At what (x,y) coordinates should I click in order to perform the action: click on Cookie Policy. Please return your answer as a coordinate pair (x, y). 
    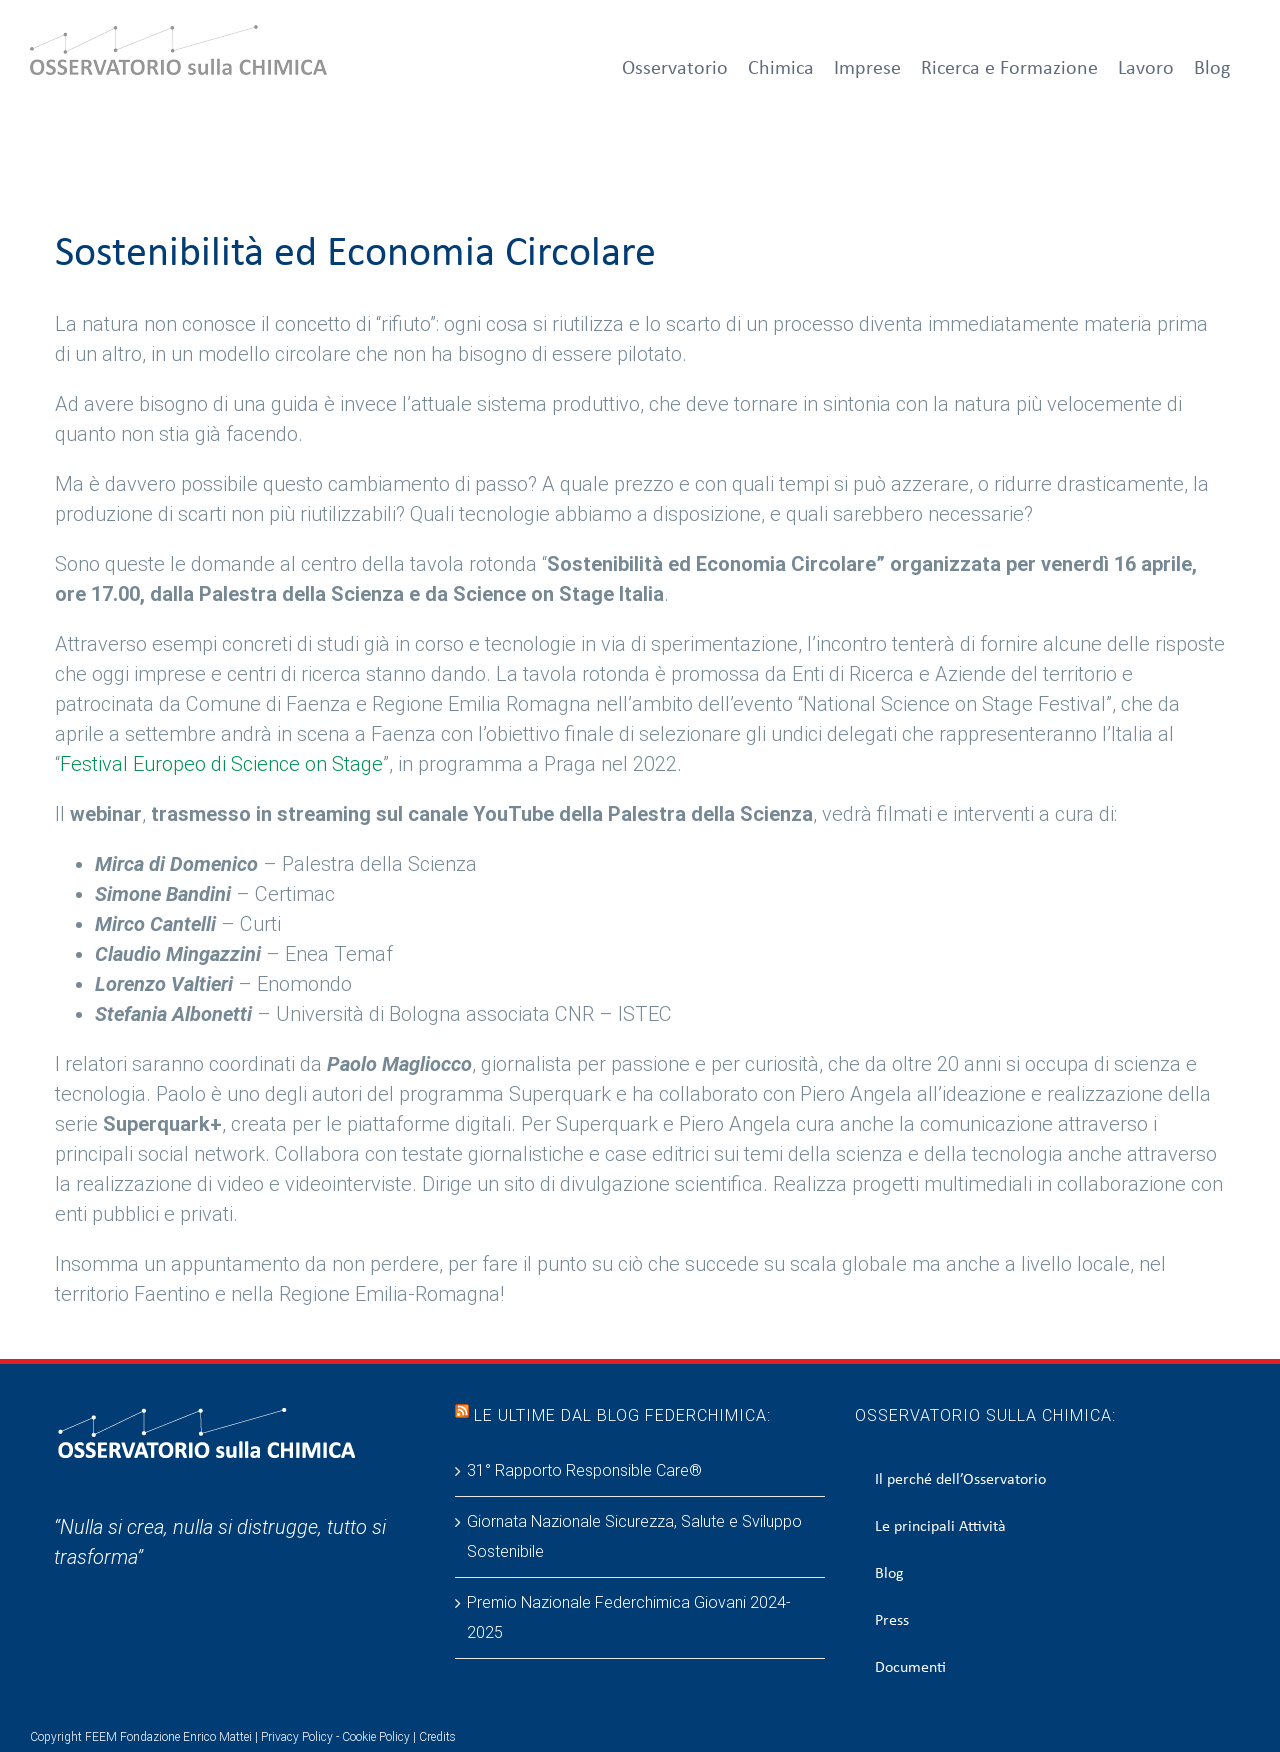
    Looking at the image, I should click on (376, 1737).